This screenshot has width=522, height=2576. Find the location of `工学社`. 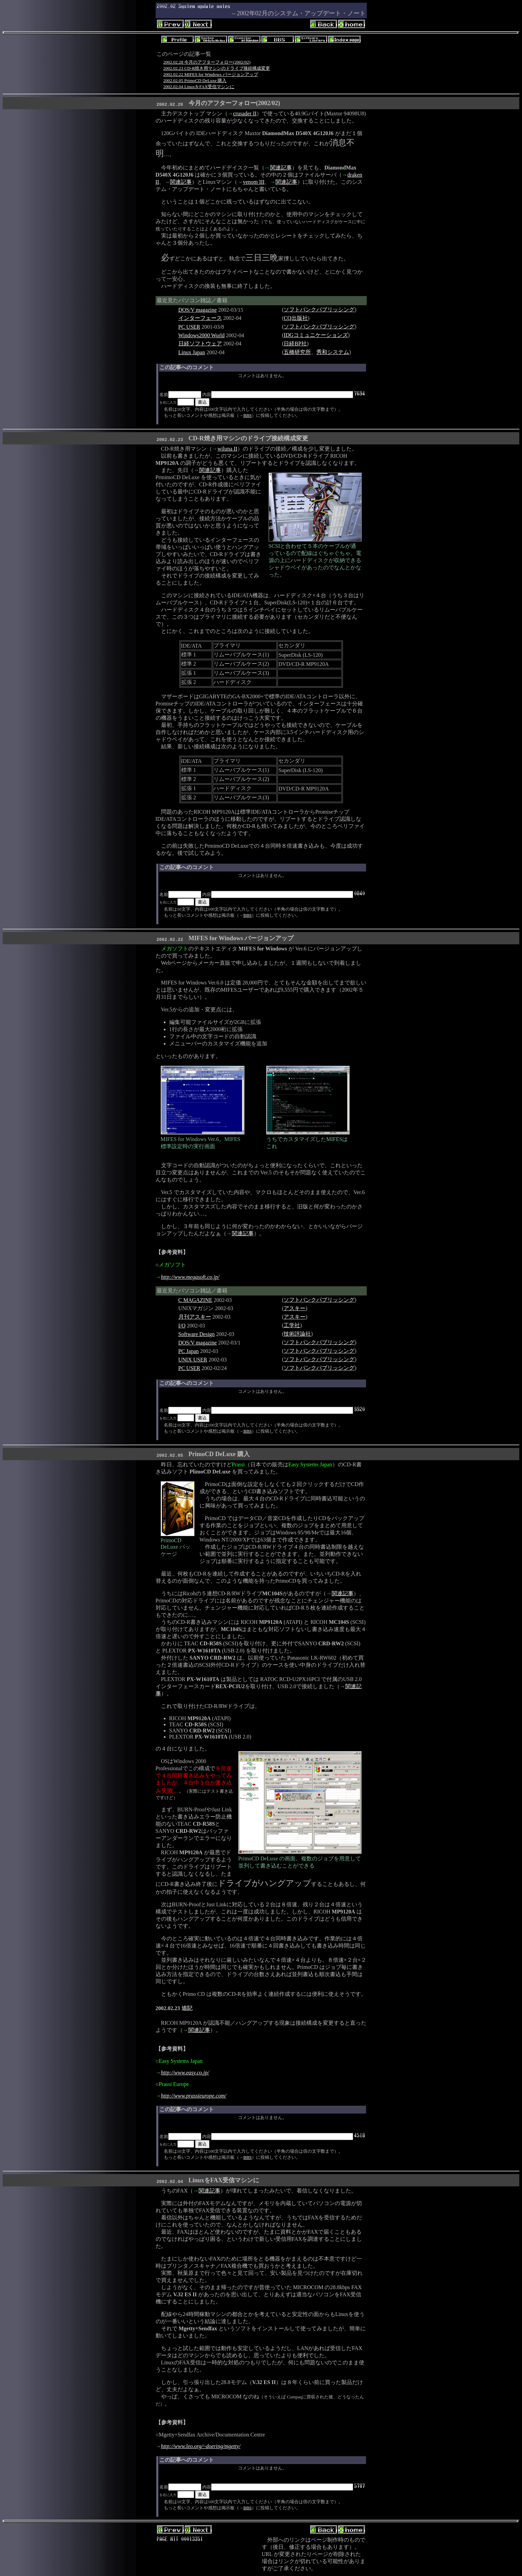

工学社 is located at coordinates (292, 1325).